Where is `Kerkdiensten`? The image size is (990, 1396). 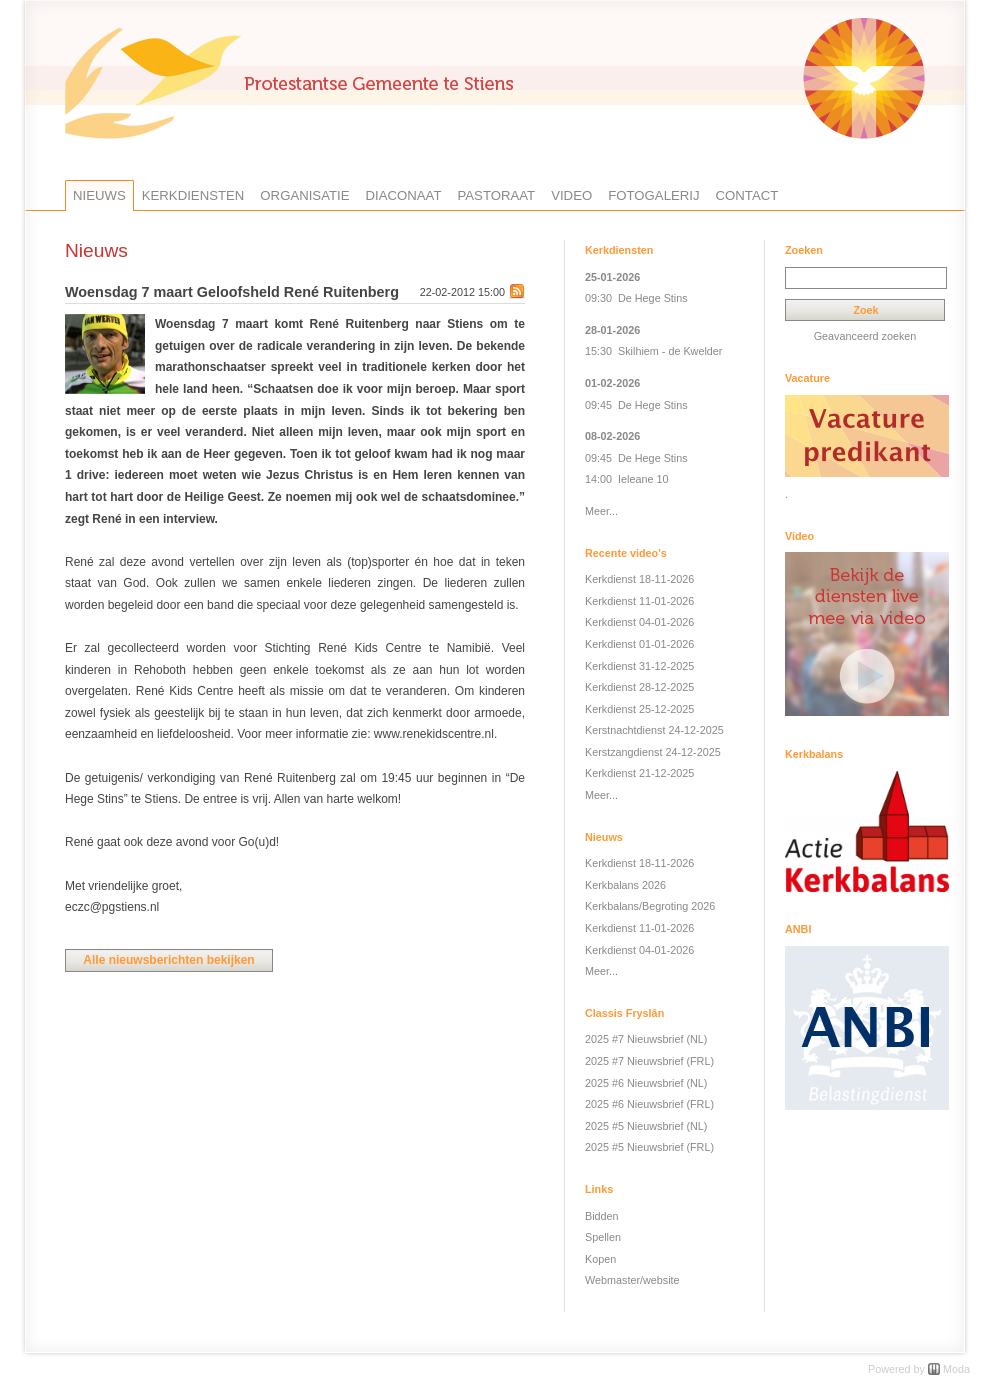 Kerkdiensten is located at coordinates (193, 195).